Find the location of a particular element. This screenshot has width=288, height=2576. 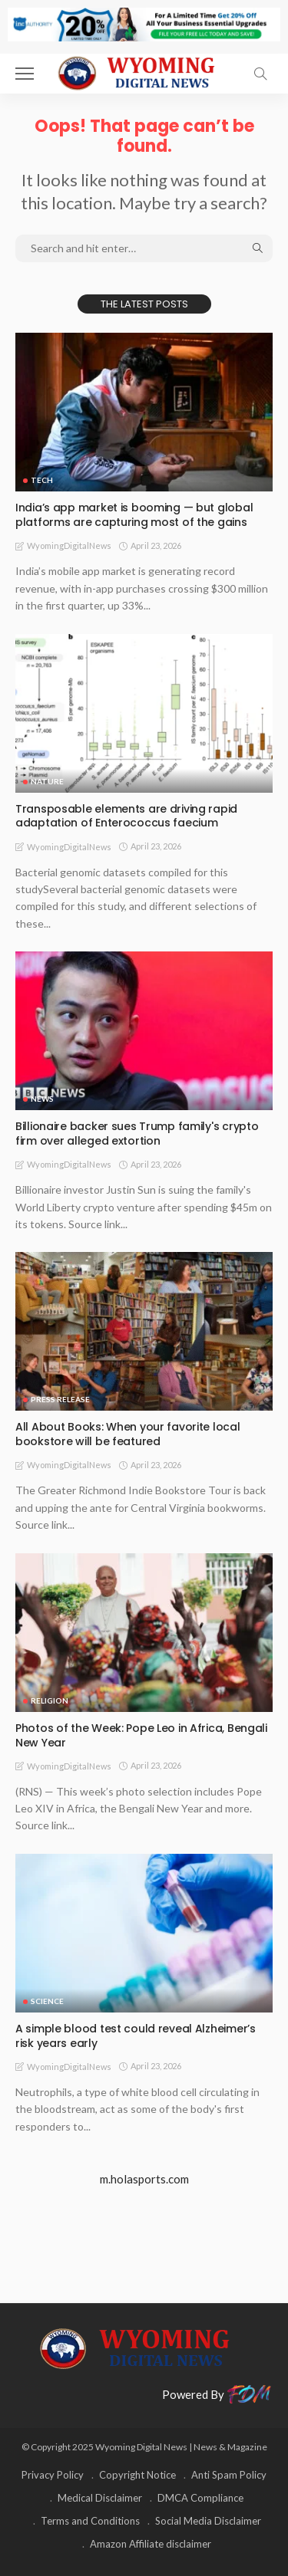

Copyright Notice is located at coordinates (137, 2475).